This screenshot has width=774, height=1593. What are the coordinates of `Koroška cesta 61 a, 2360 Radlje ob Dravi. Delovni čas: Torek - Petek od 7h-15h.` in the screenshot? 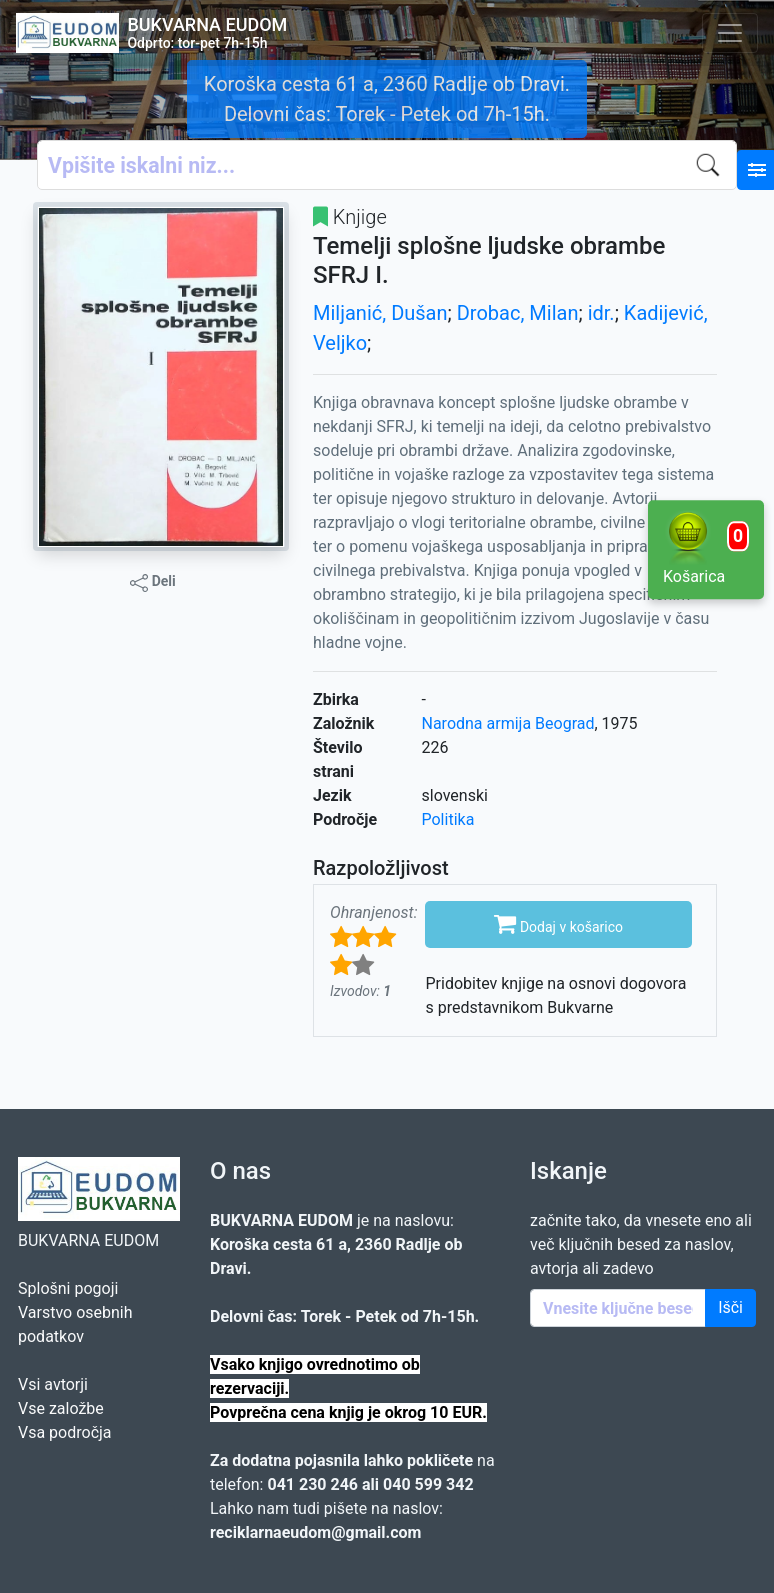 It's located at (387, 99).